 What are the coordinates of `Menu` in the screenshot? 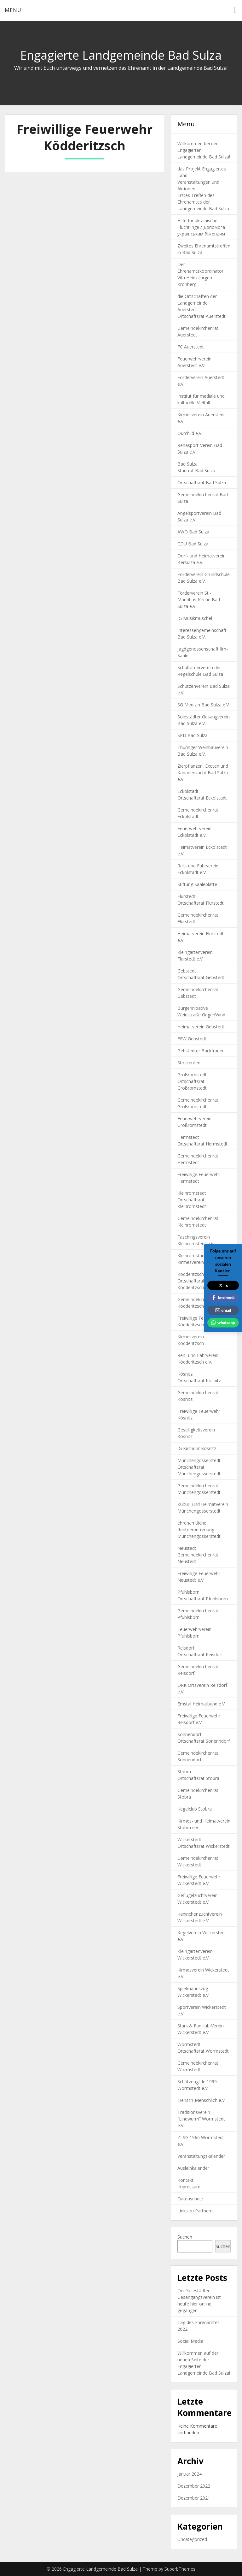 It's located at (13, 10).